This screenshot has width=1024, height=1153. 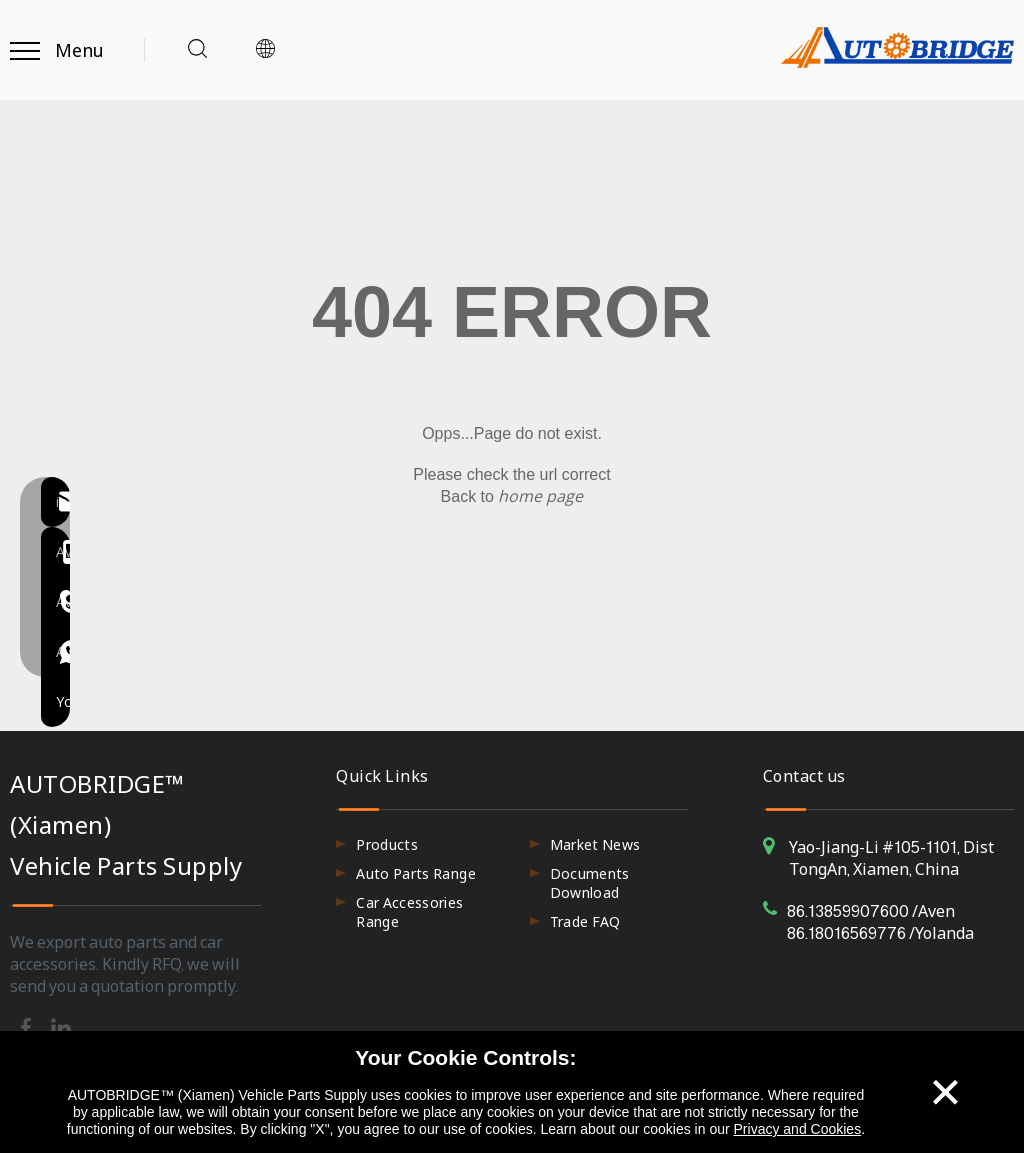 What do you see at coordinates (585, 921) in the screenshot?
I see `Trade FAQ` at bounding box center [585, 921].